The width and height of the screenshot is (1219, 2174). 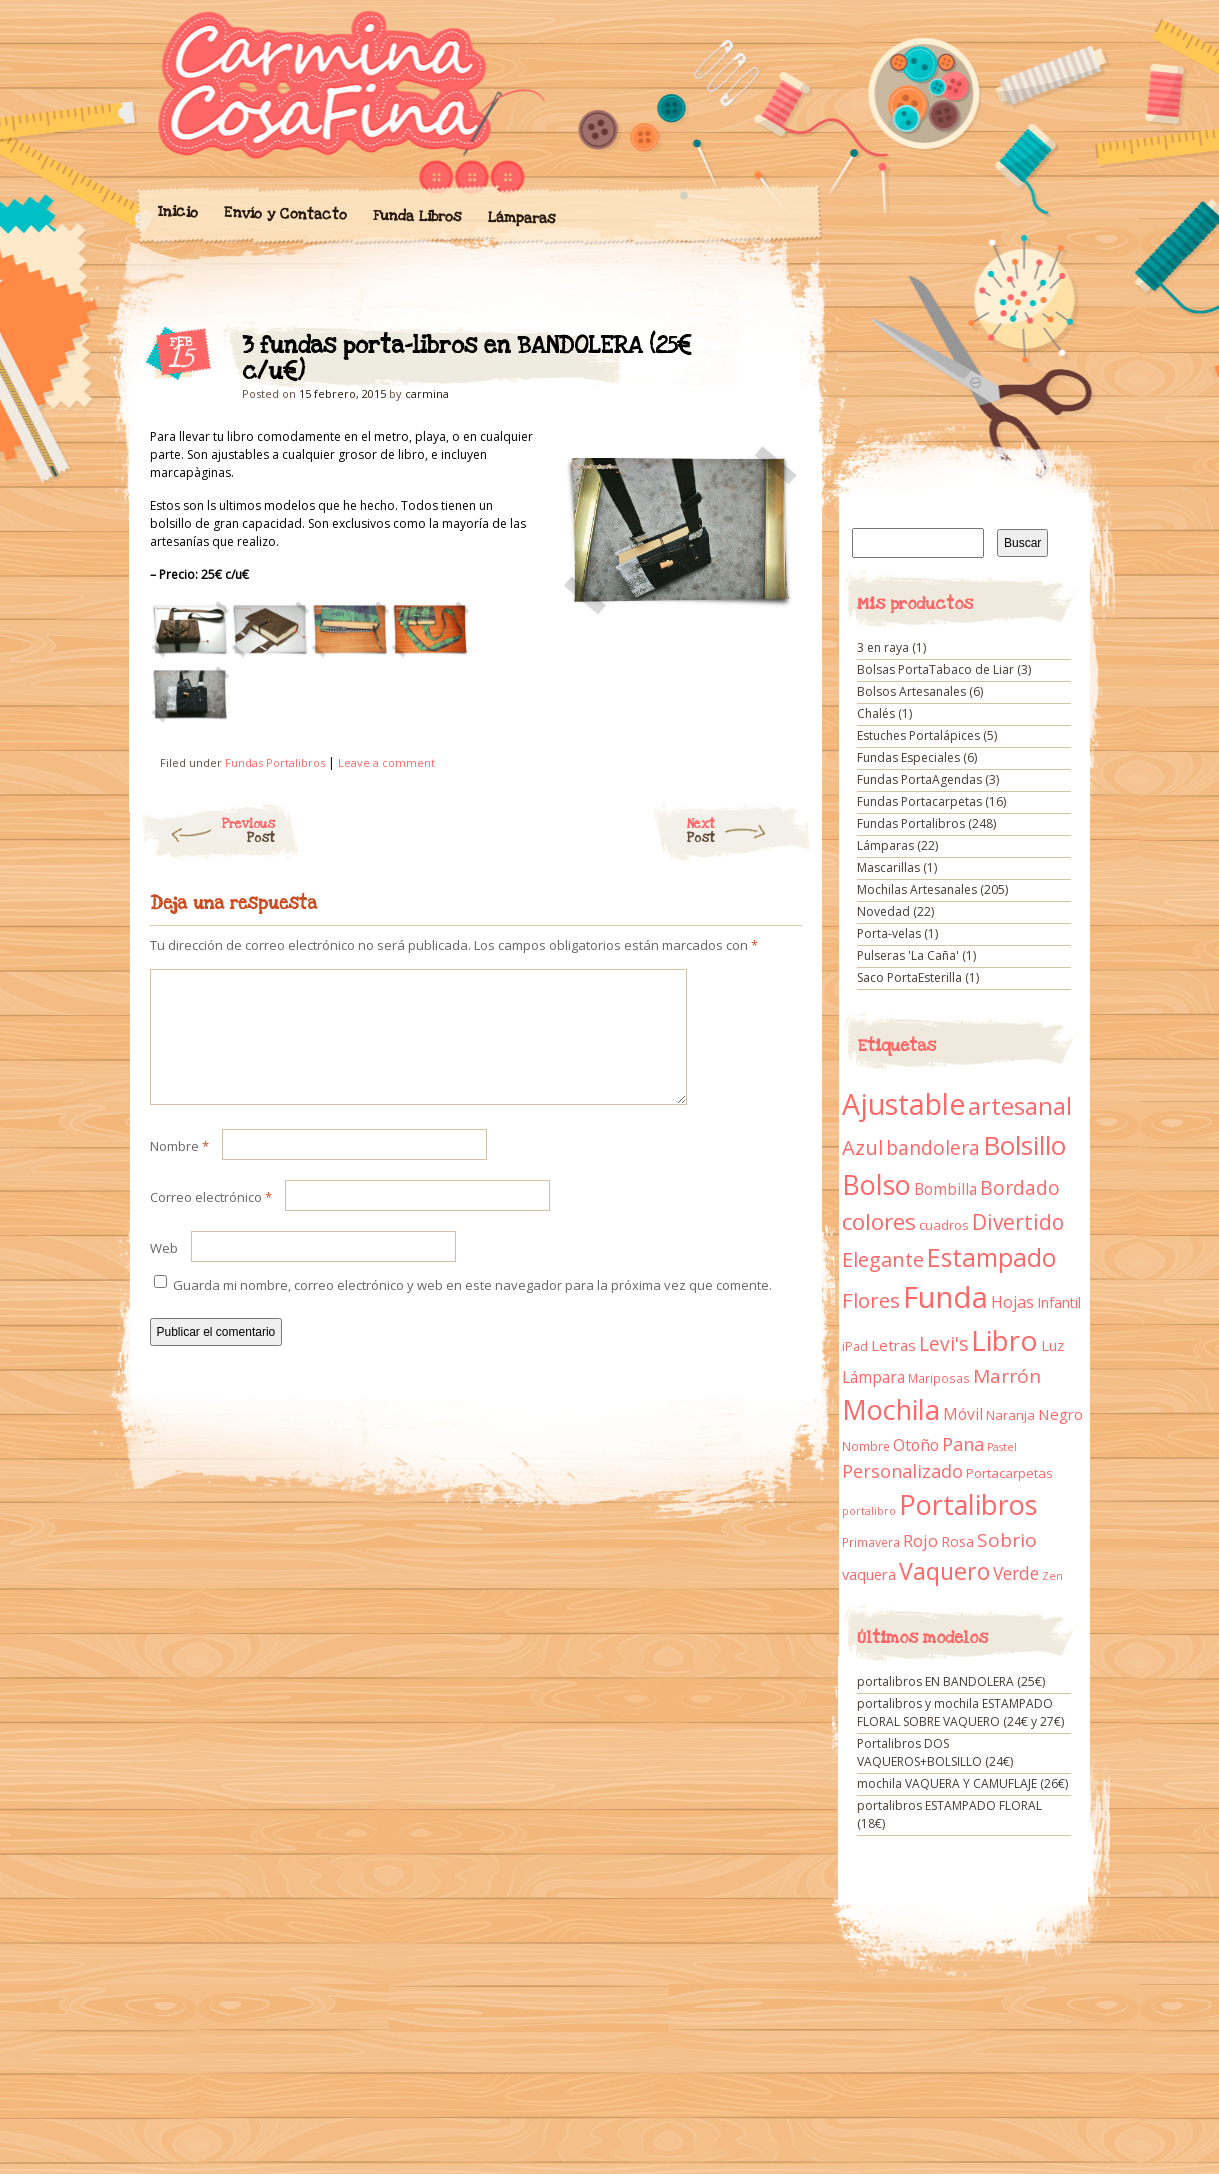 I want to click on Rosa [Rosa (13 elementos)], so click(x=957, y=1541).